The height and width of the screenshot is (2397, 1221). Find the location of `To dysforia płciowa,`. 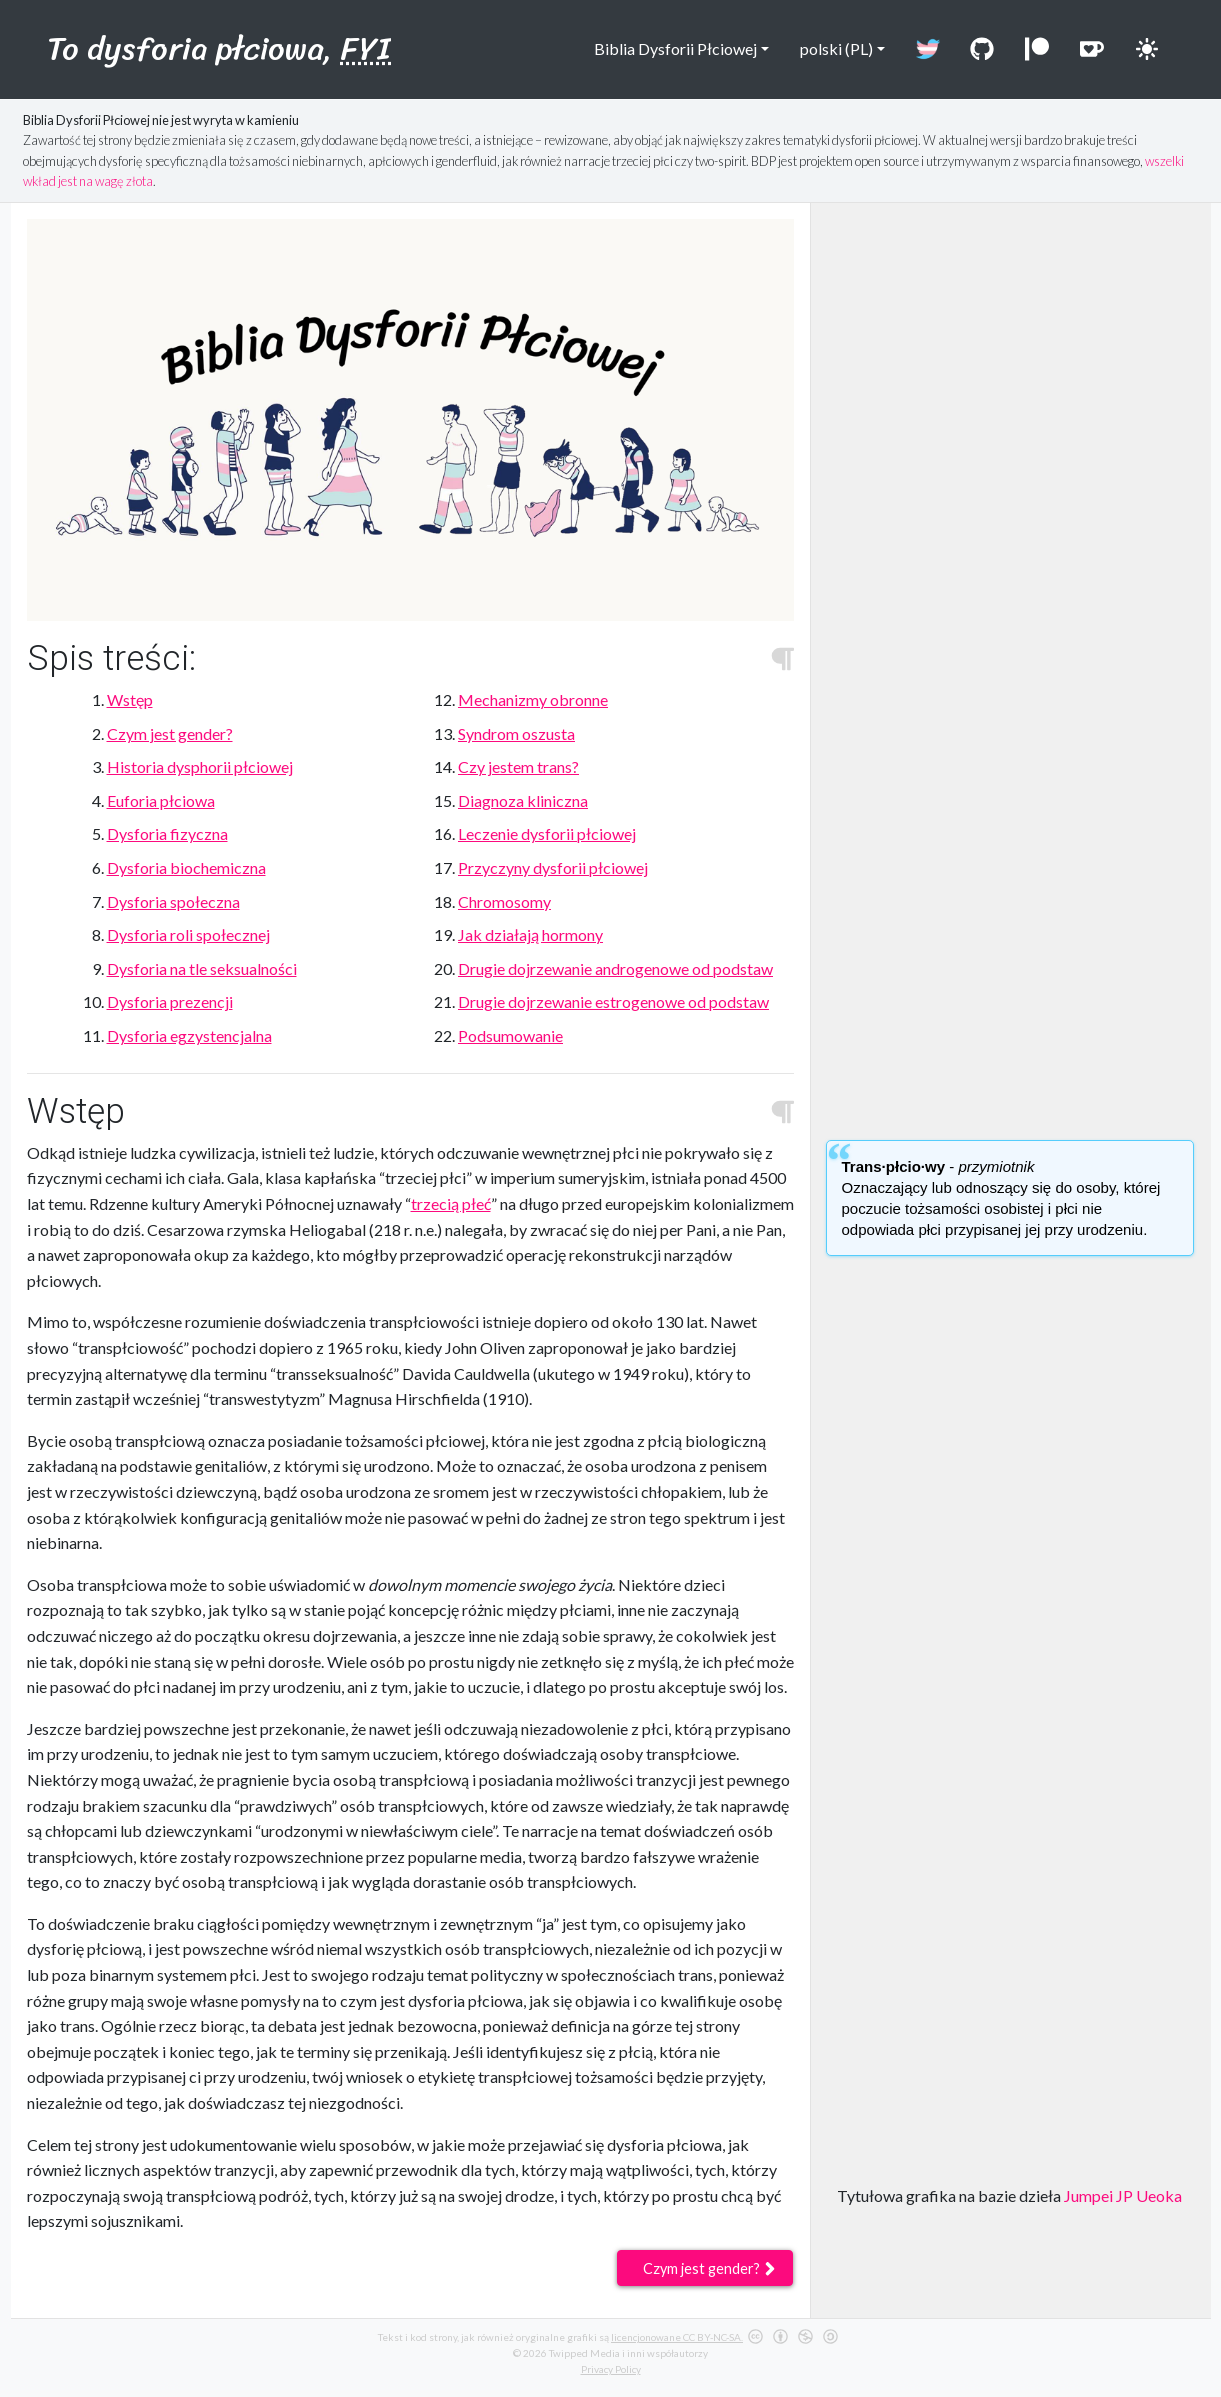

To dysforia płciowa, is located at coordinates (219, 48).